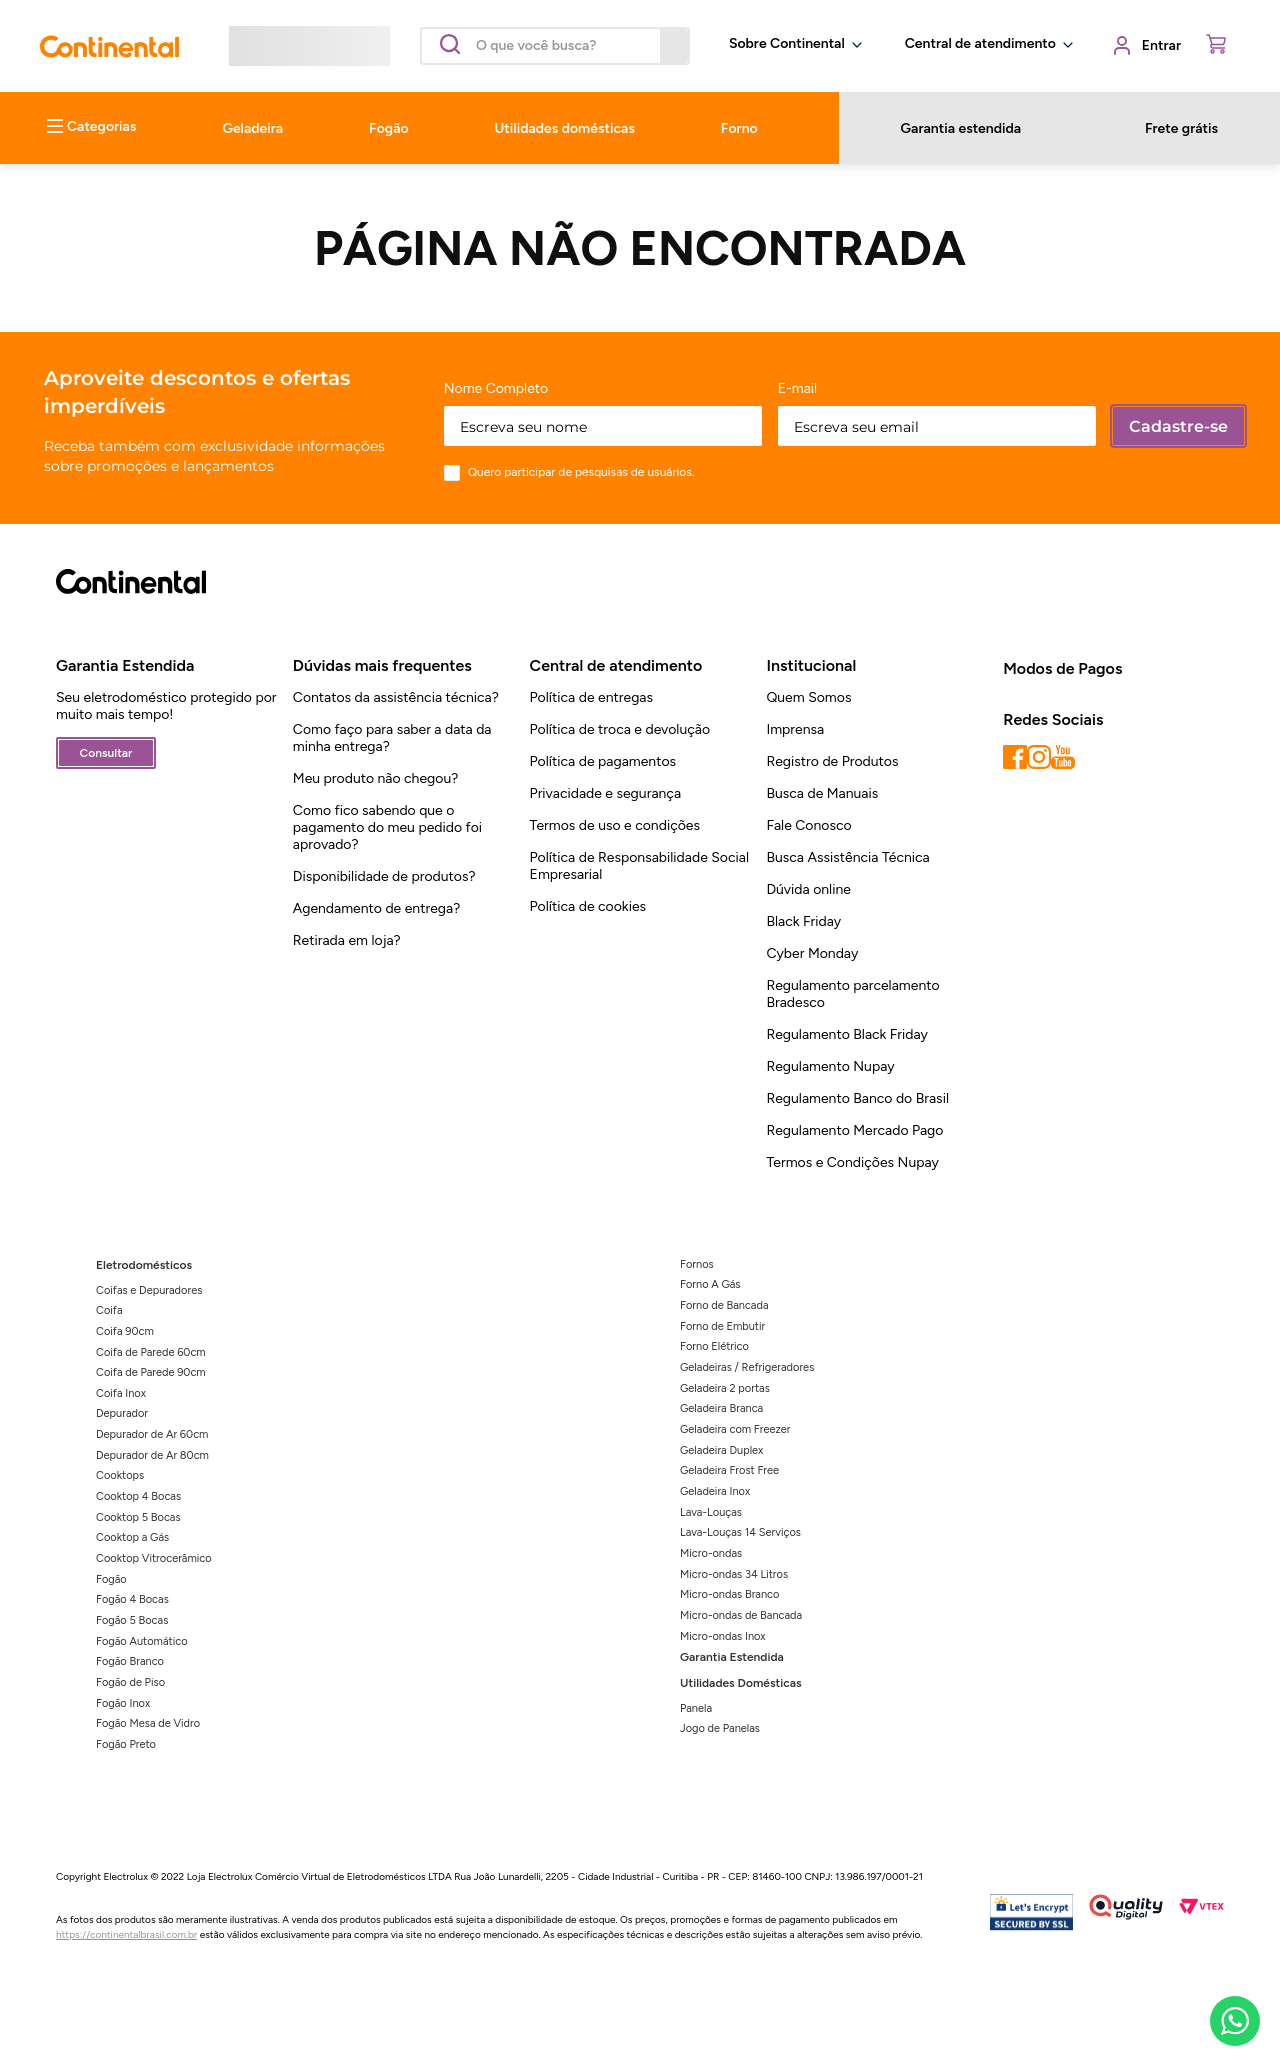 This screenshot has height=2066, width=1280. What do you see at coordinates (605, 793) in the screenshot?
I see `Privacidade e segurança` at bounding box center [605, 793].